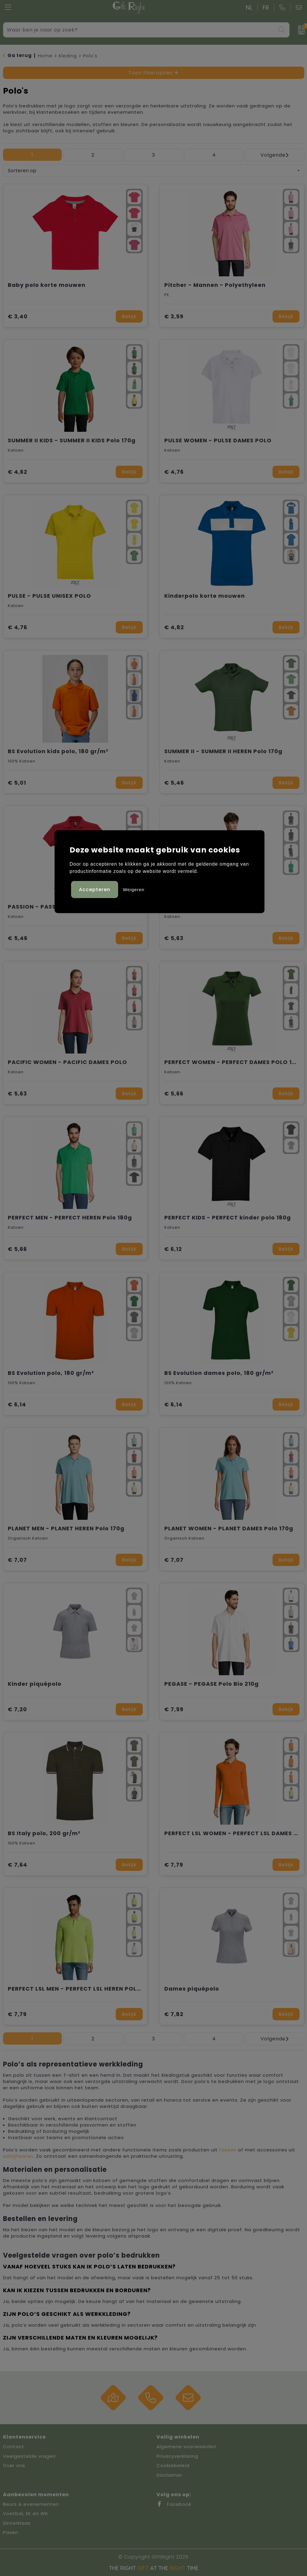  What do you see at coordinates (31, 2504) in the screenshot?
I see `Beurs & evenementen` at bounding box center [31, 2504].